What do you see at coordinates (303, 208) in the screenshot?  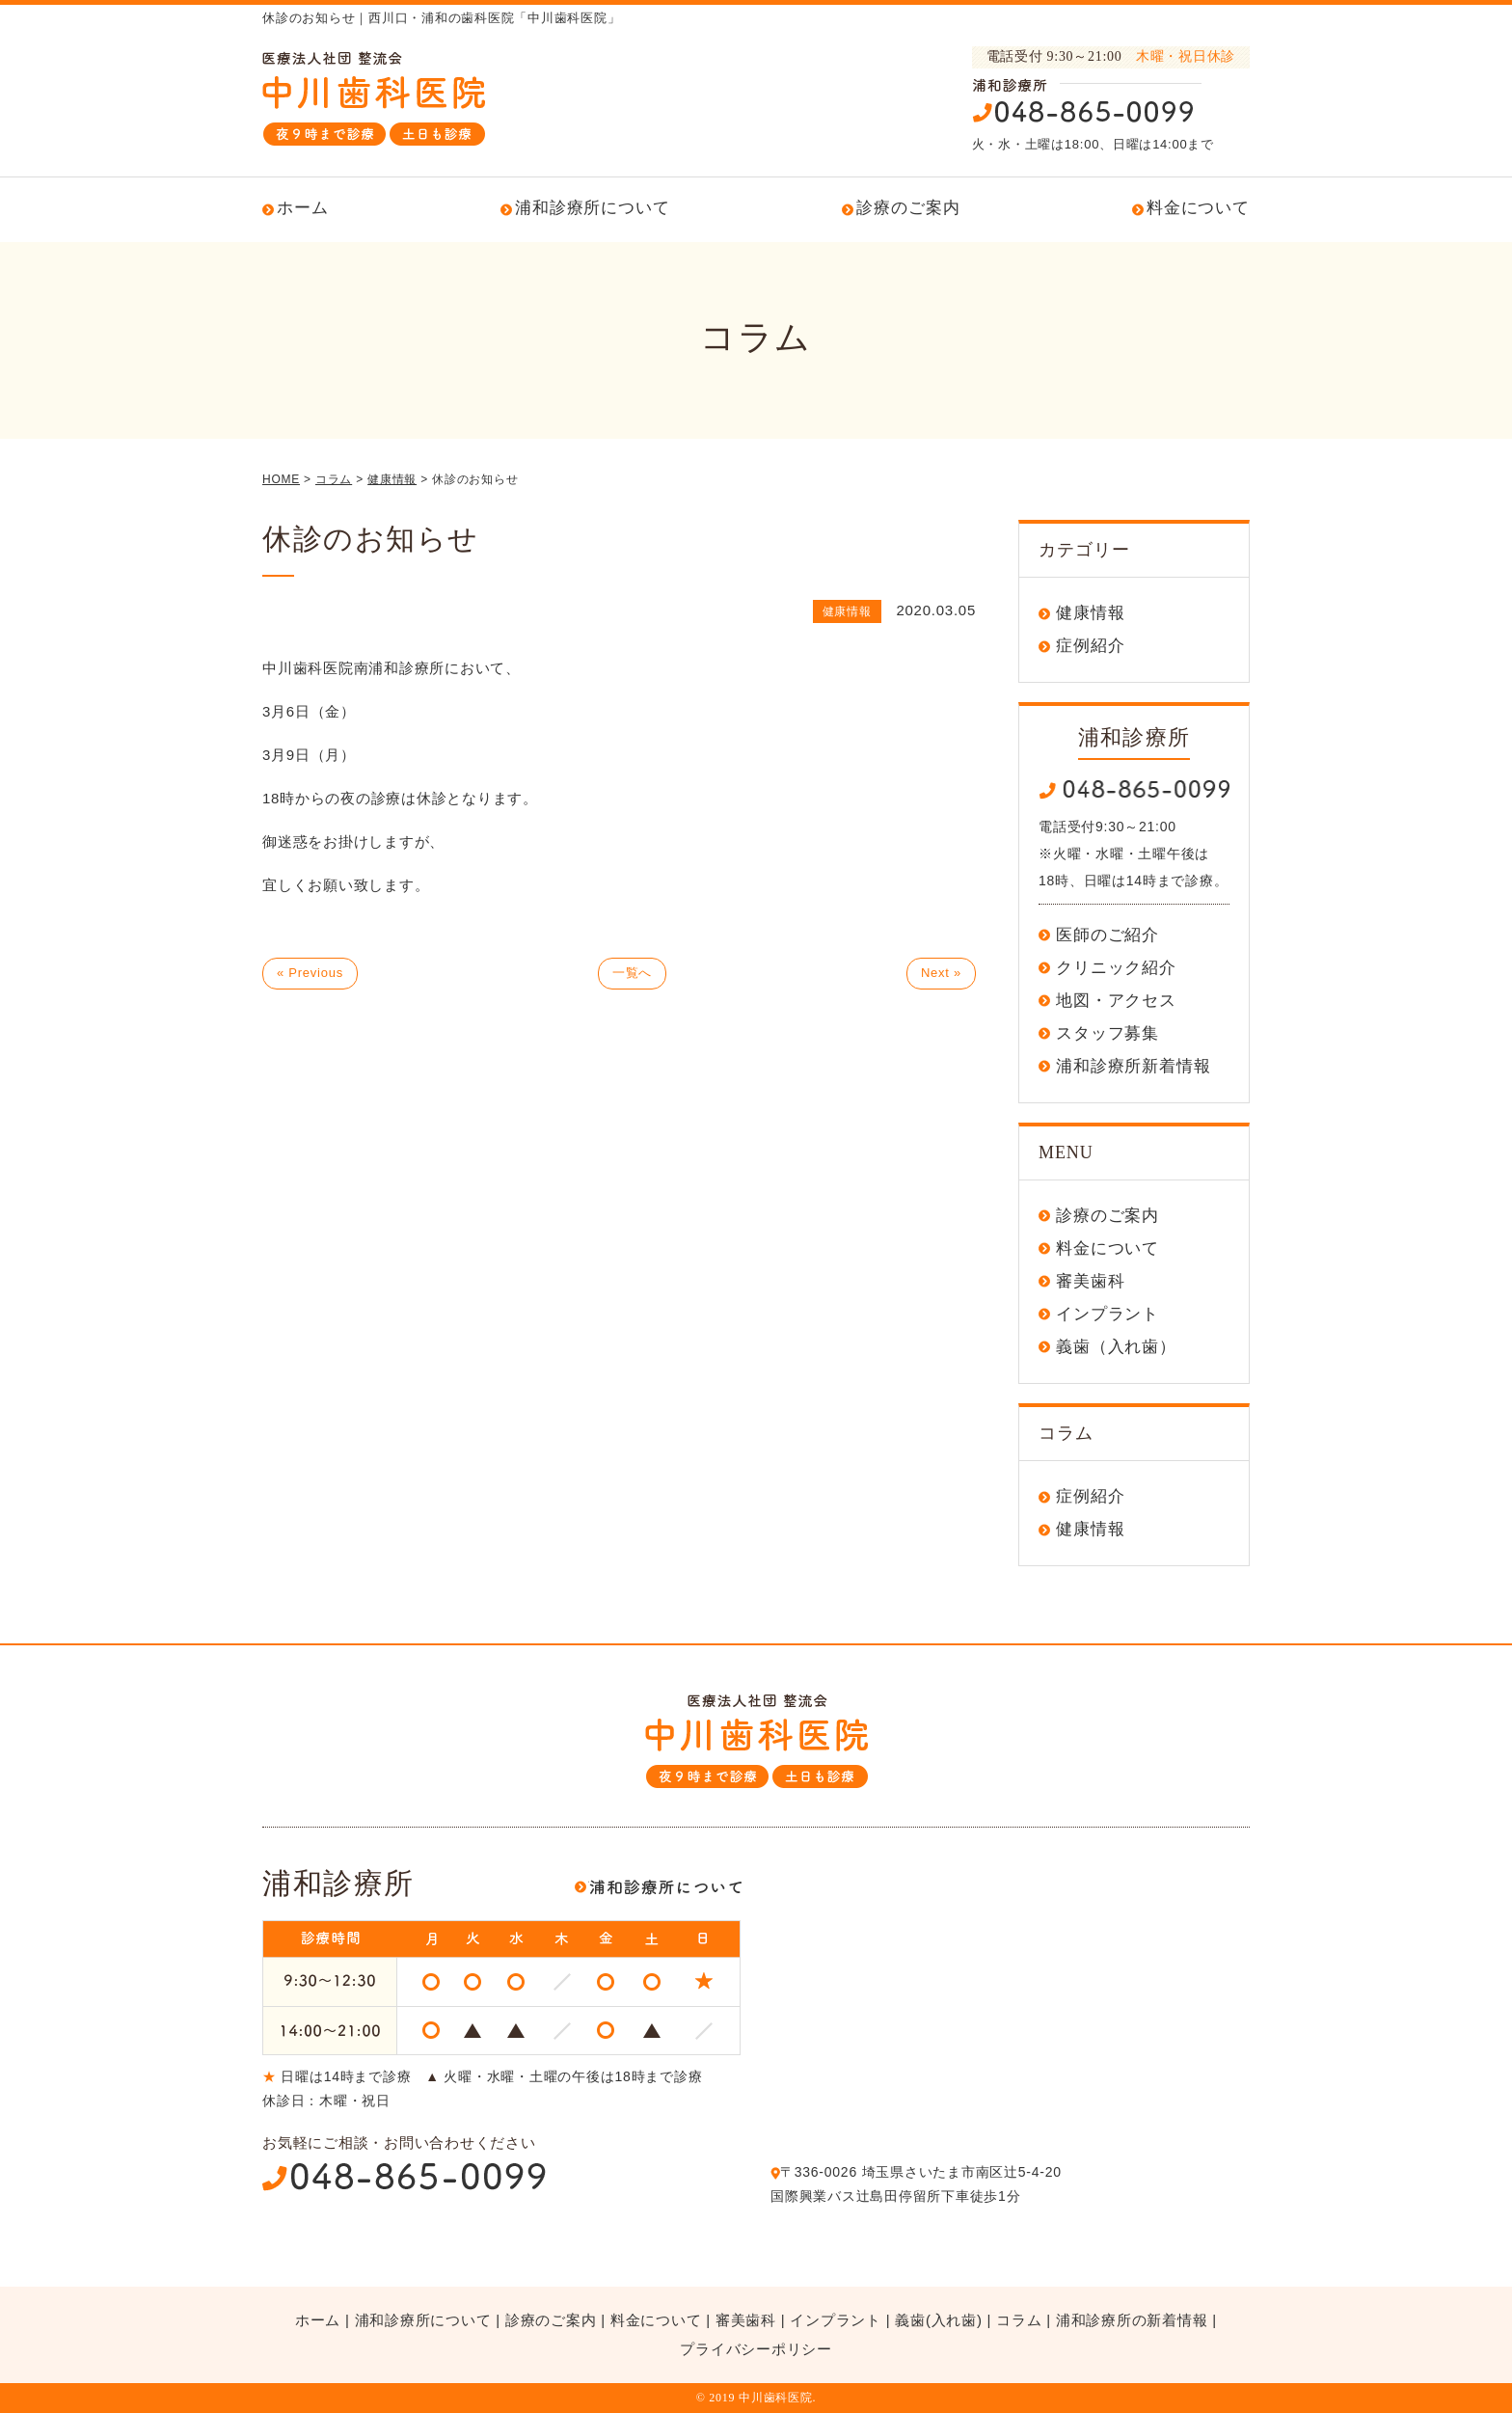 I see `ホーム` at bounding box center [303, 208].